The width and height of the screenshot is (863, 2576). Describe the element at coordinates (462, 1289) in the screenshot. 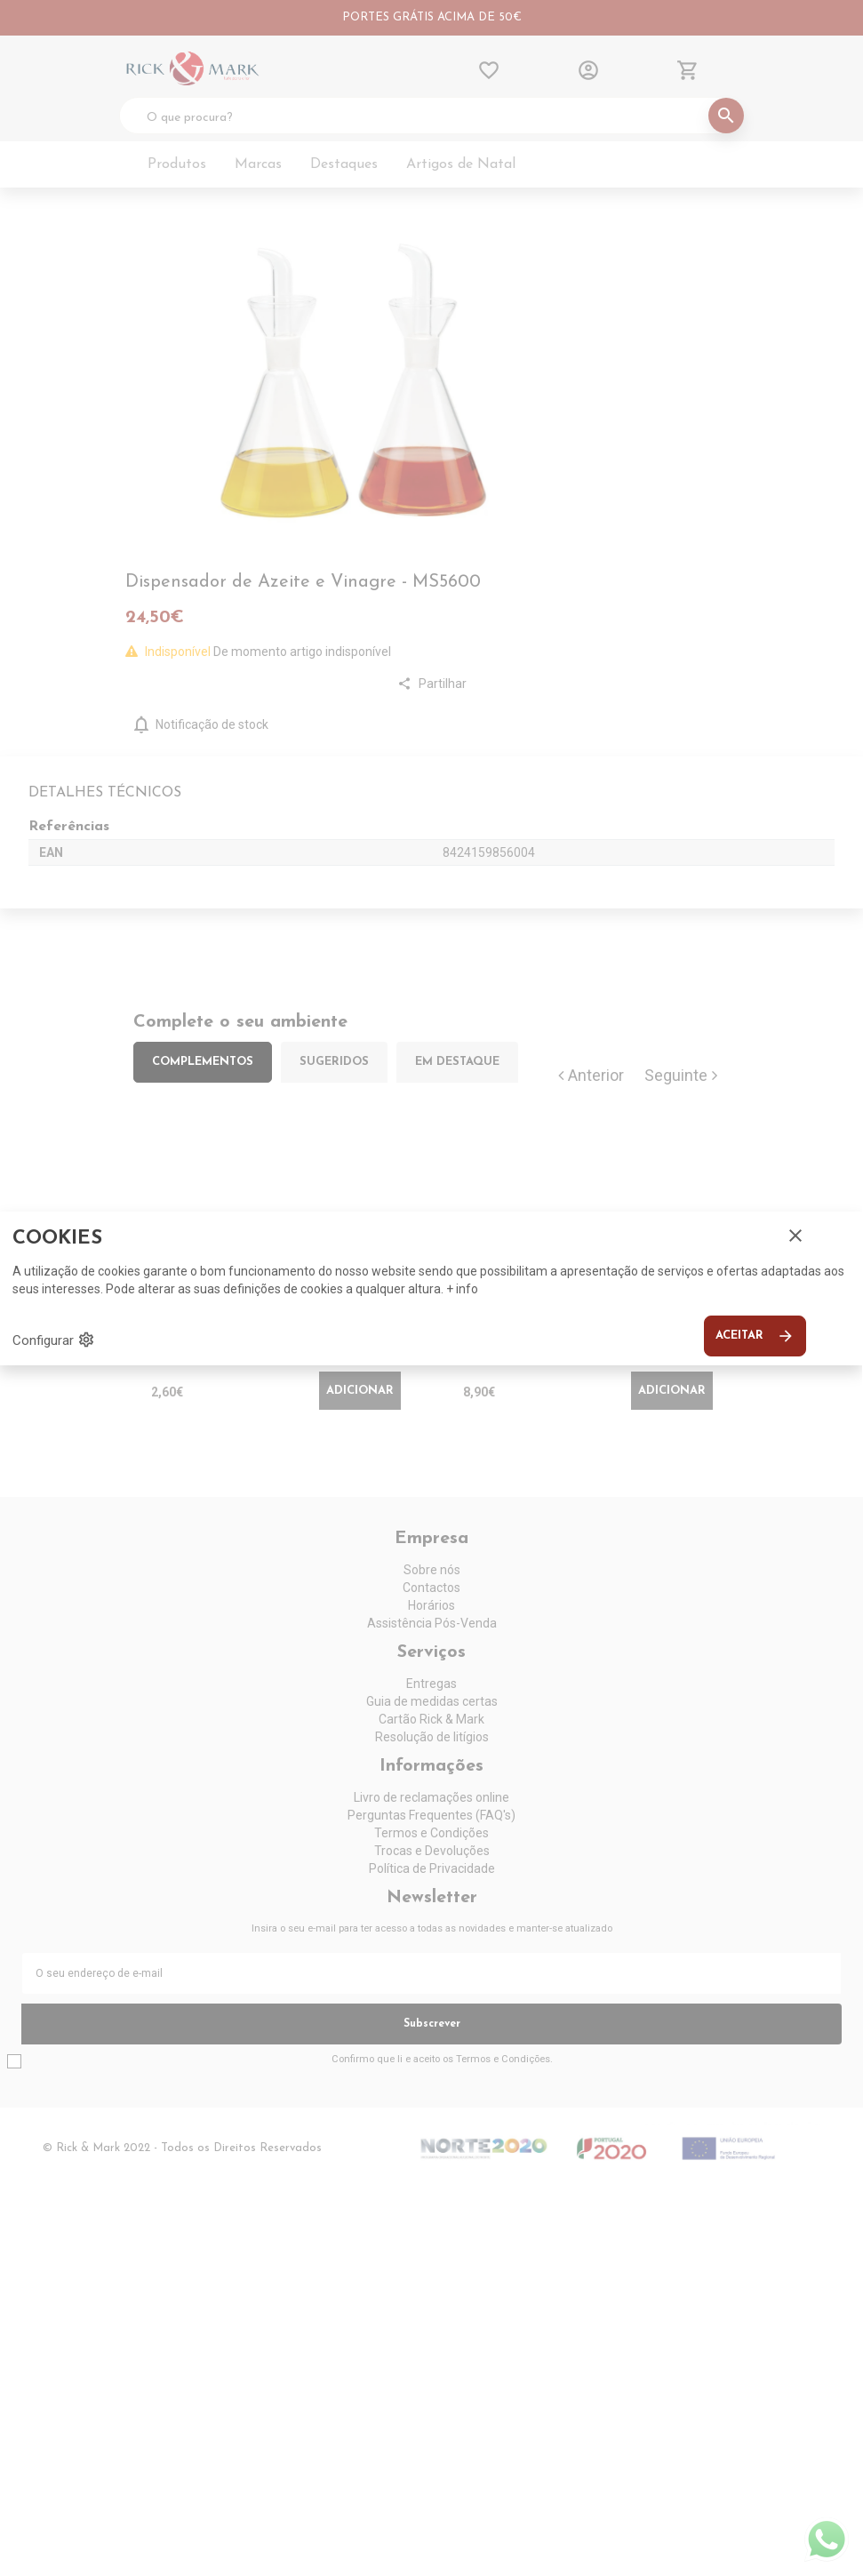

I see `+ info` at that location.